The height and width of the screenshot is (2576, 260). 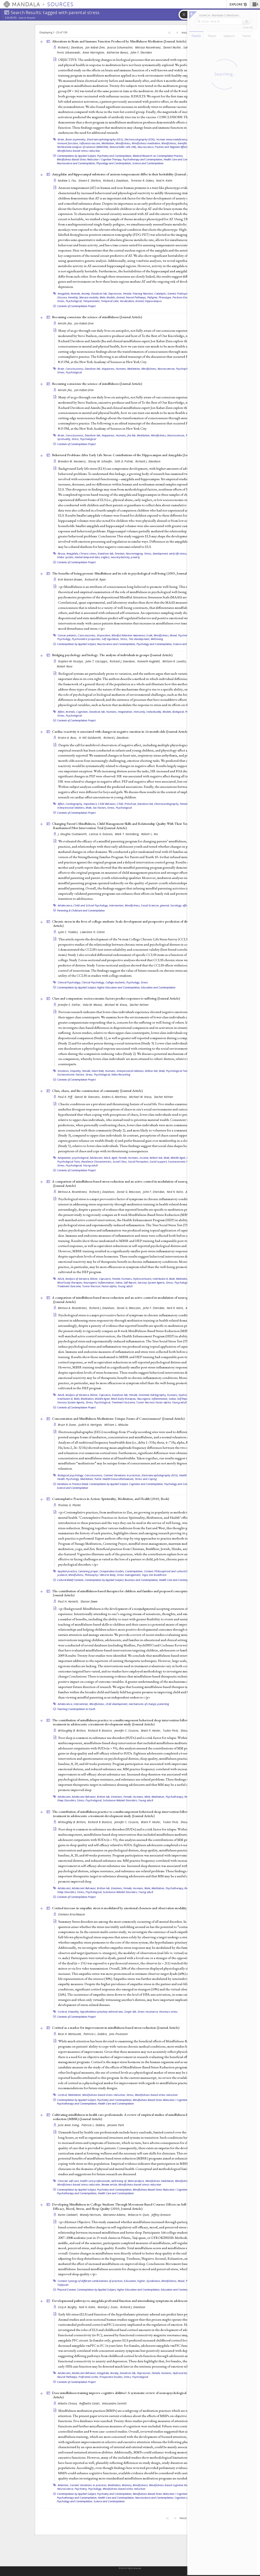 What do you see at coordinates (176, 143) in the screenshot?
I see `Mindfulness, benefits of,` at bounding box center [176, 143].